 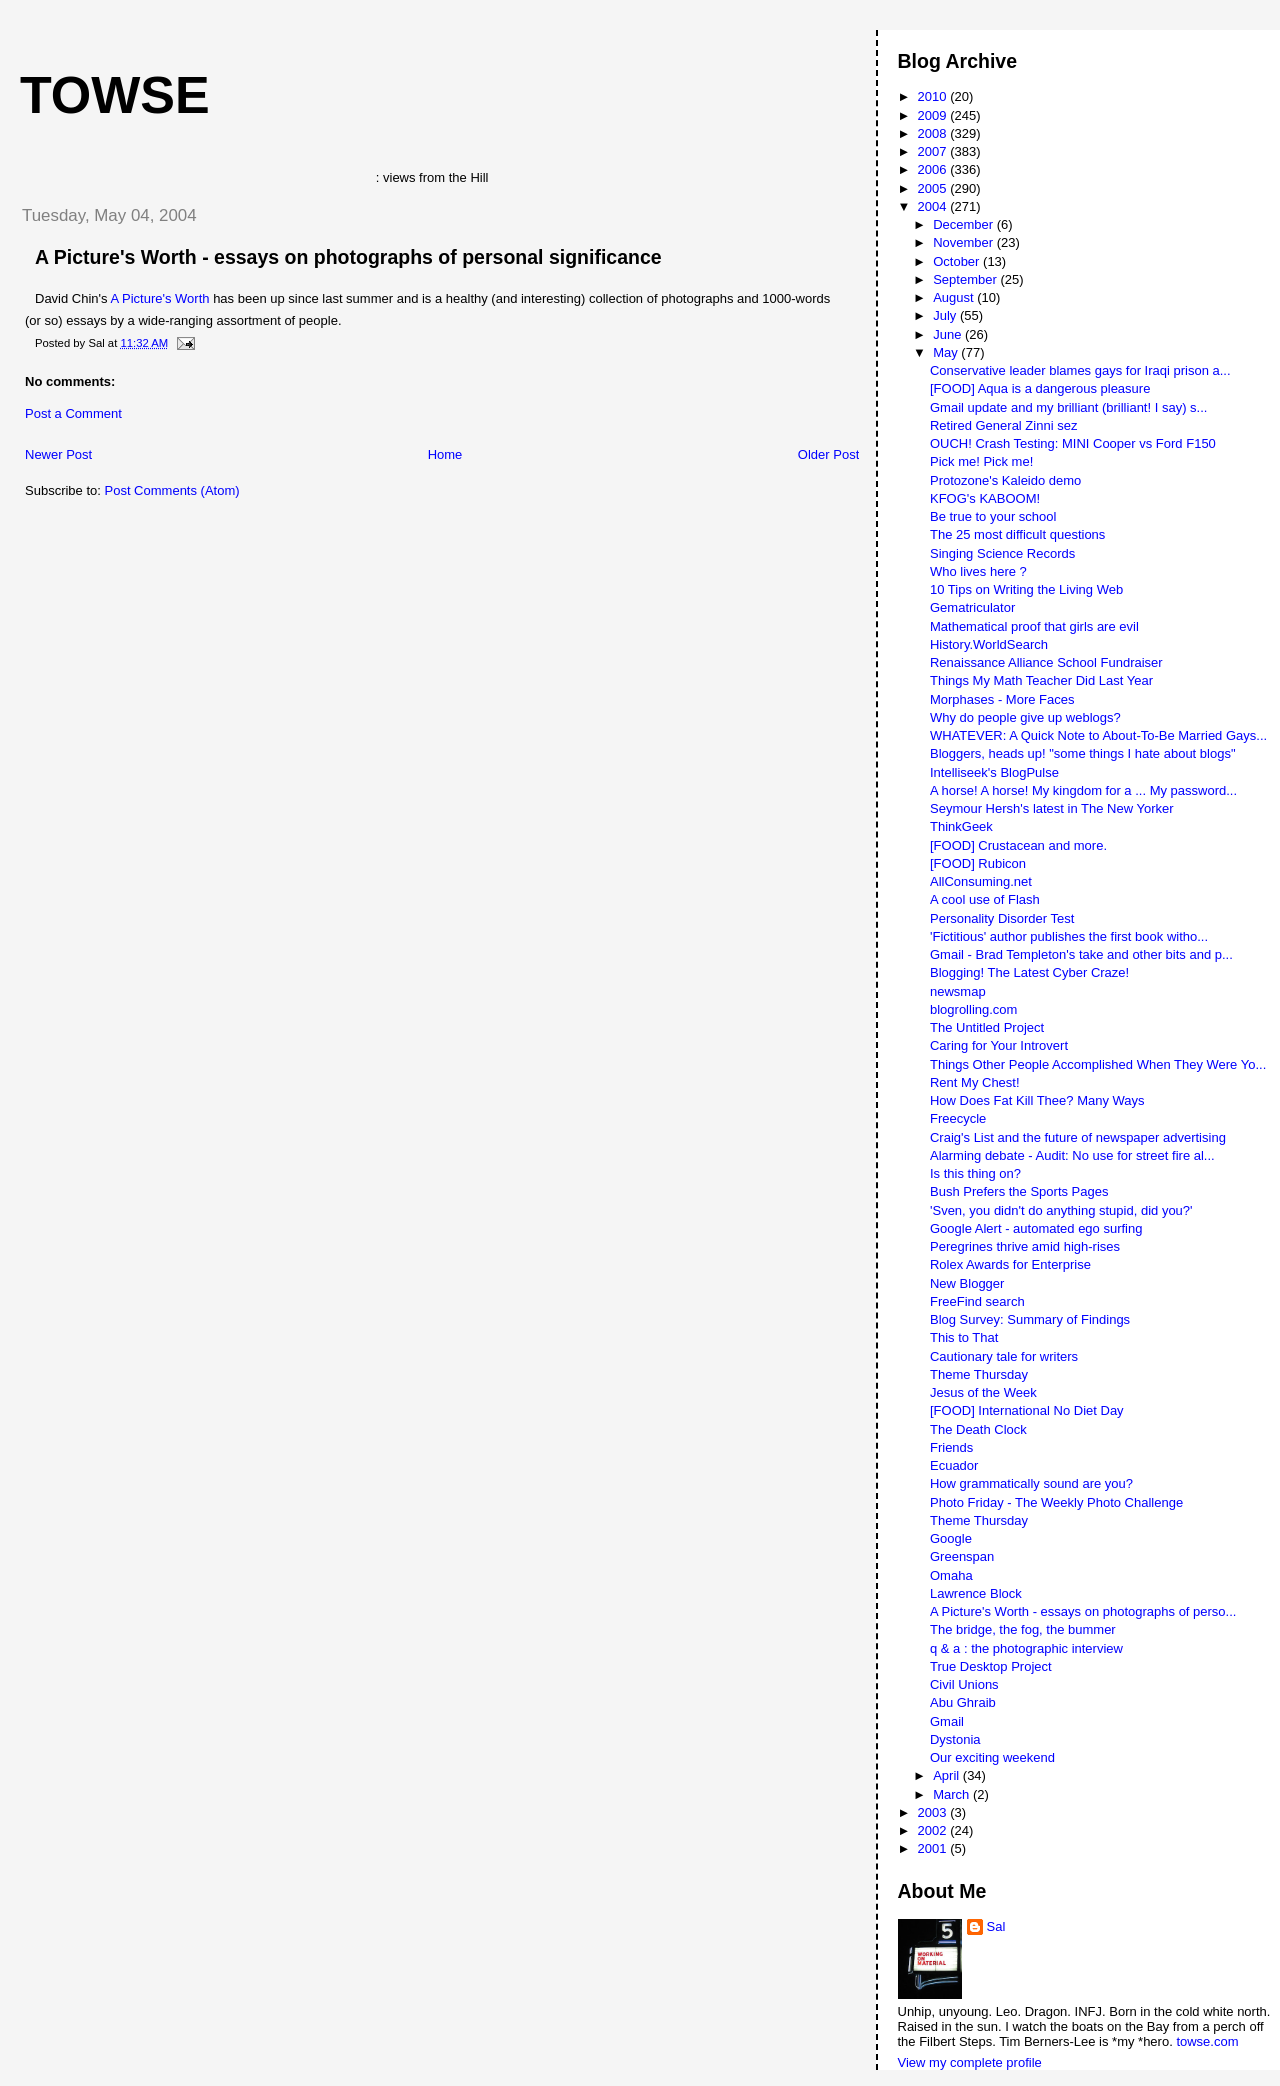 What do you see at coordinates (934, 96) in the screenshot?
I see `2010` at bounding box center [934, 96].